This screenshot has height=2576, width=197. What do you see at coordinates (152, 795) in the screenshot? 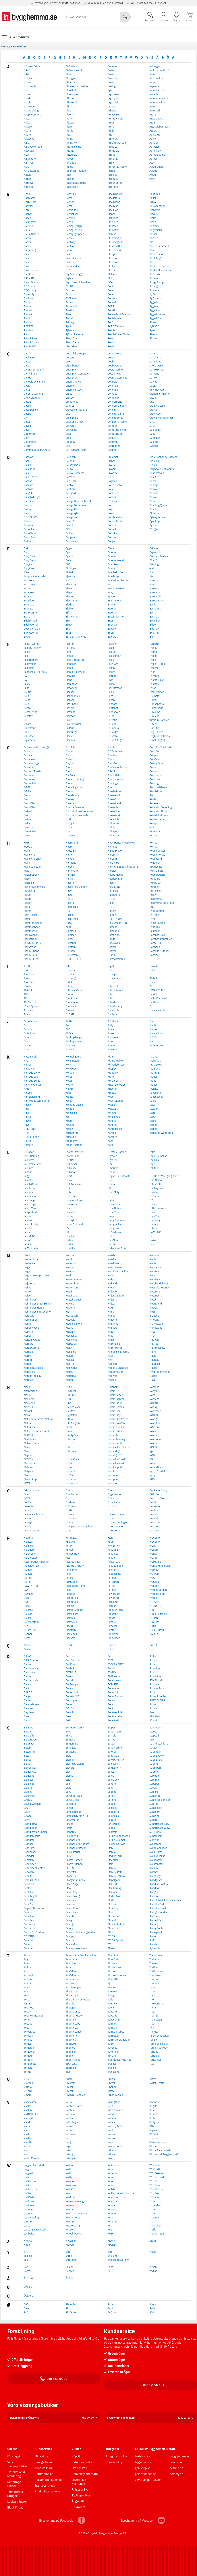
I see `Gtech` at bounding box center [152, 795].